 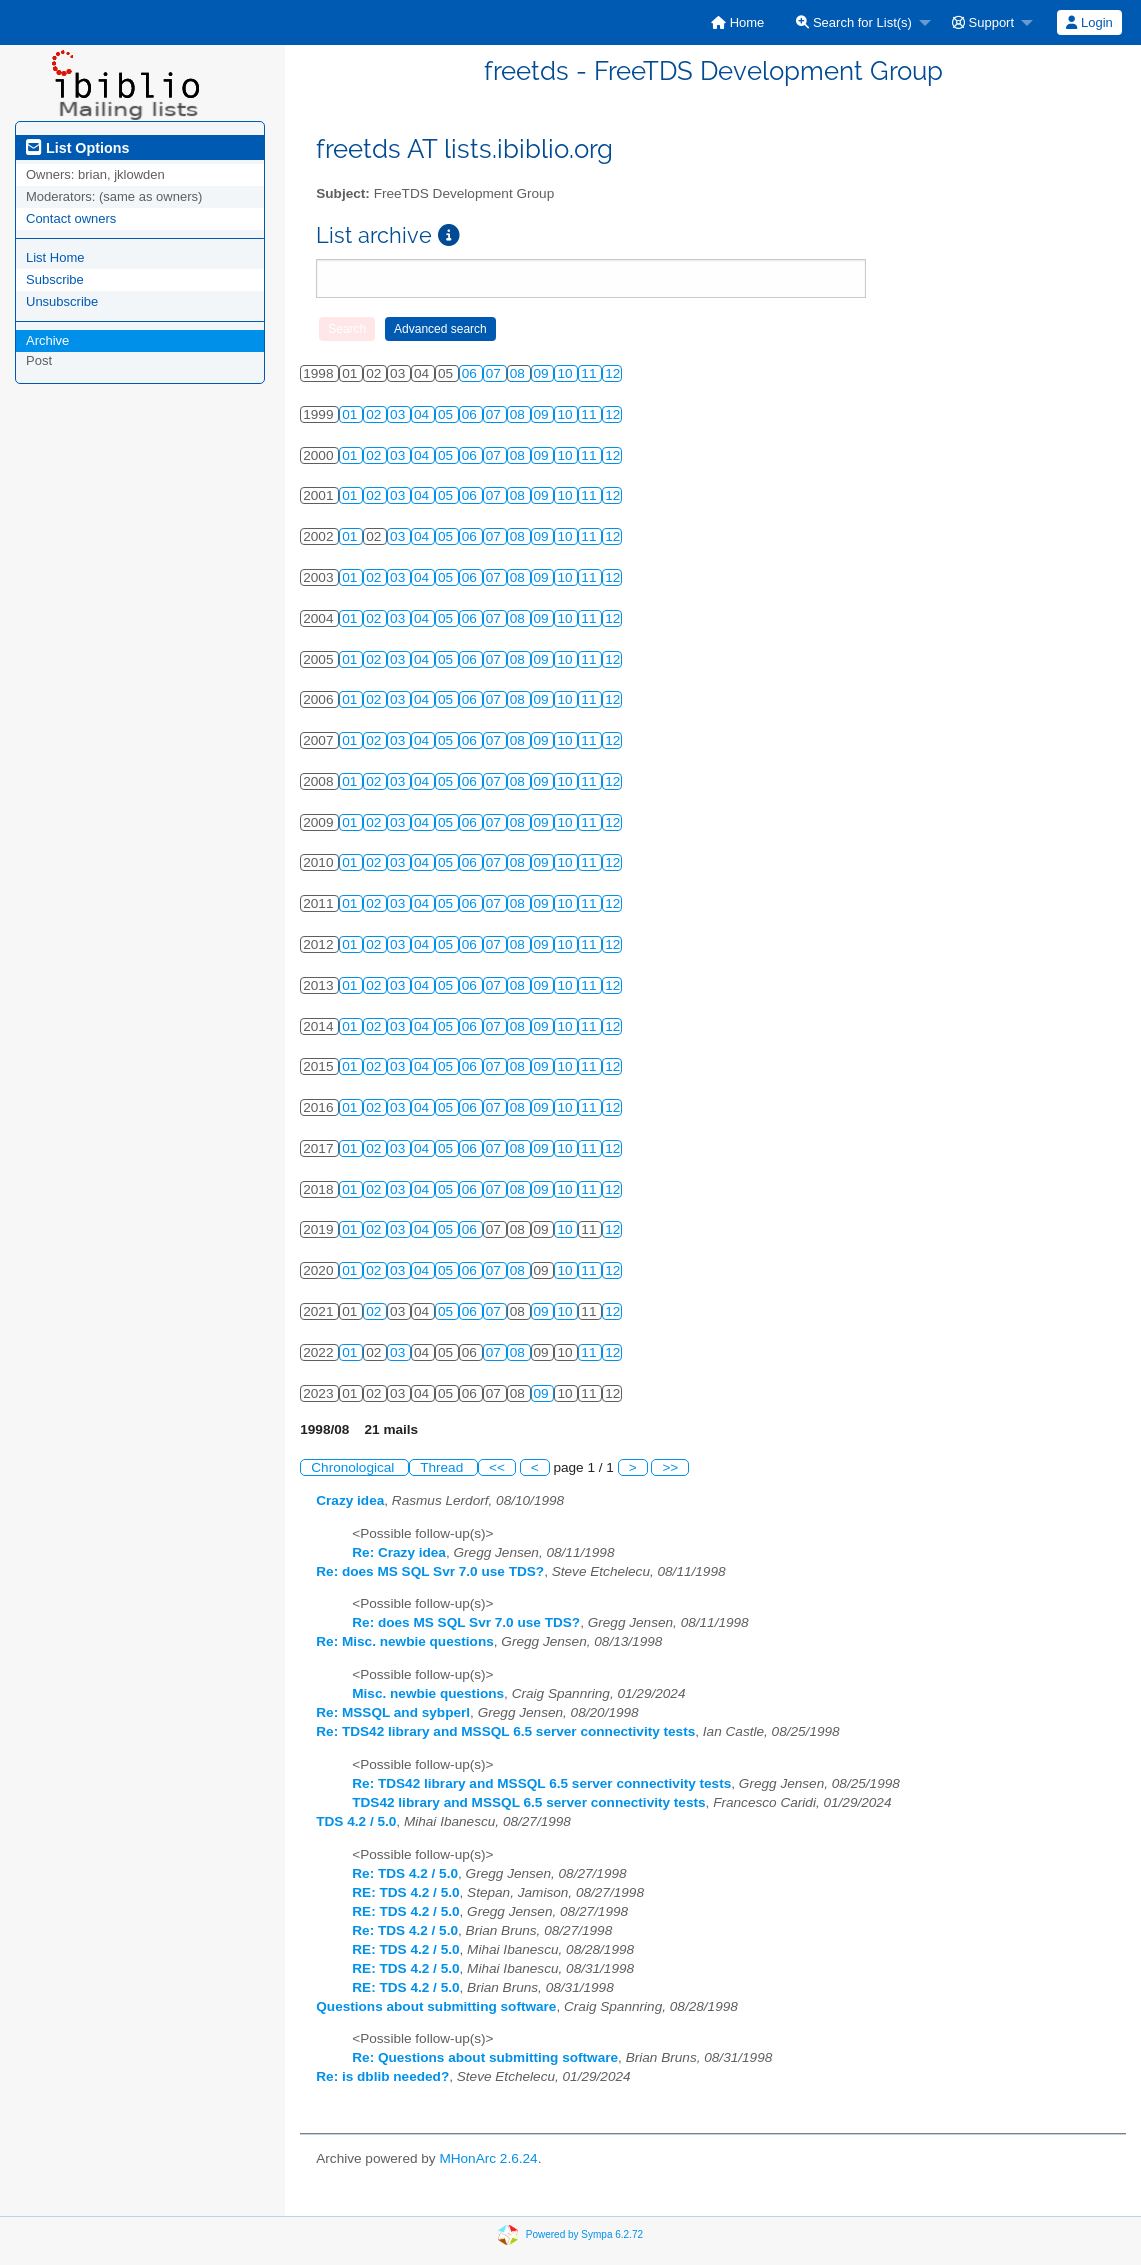 I want to click on Re: MSSQL and sybperl, so click(x=393, y=1712).